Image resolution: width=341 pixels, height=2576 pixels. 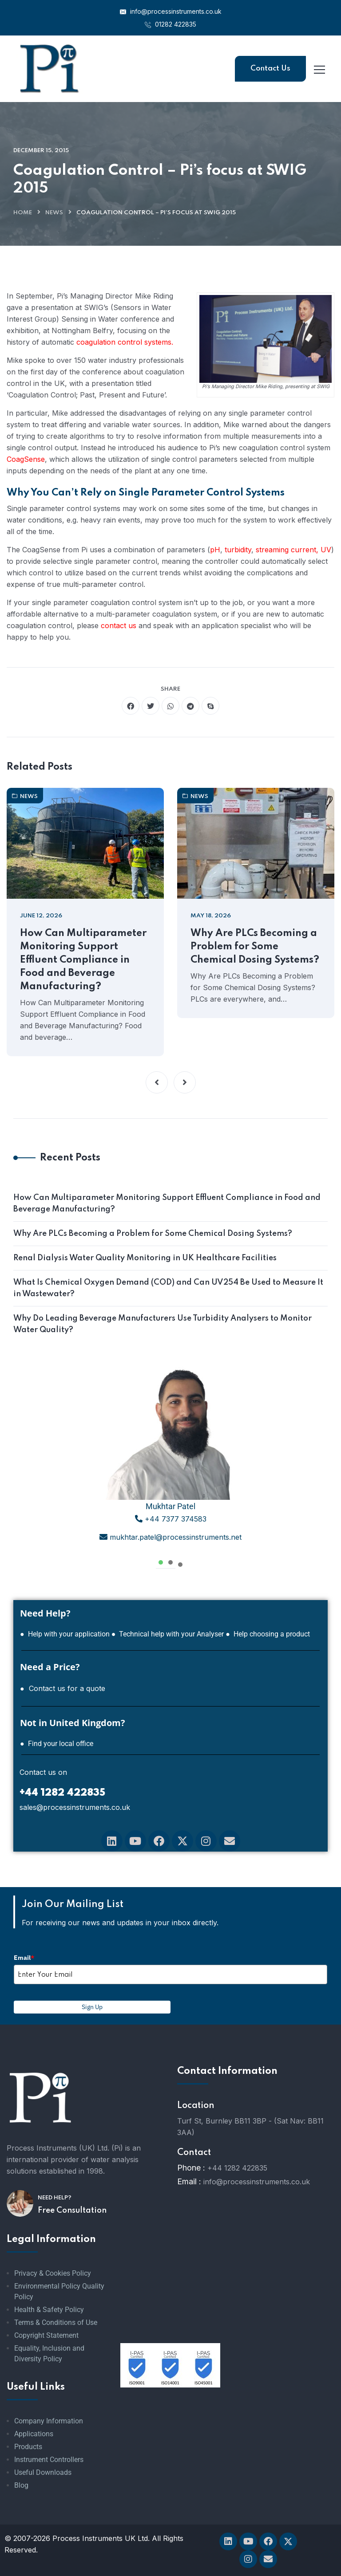 What do you see at coordinates (237, 2167) in the screenshot?
I see `+44 1282 422835` at bounding box center [237, 2167].